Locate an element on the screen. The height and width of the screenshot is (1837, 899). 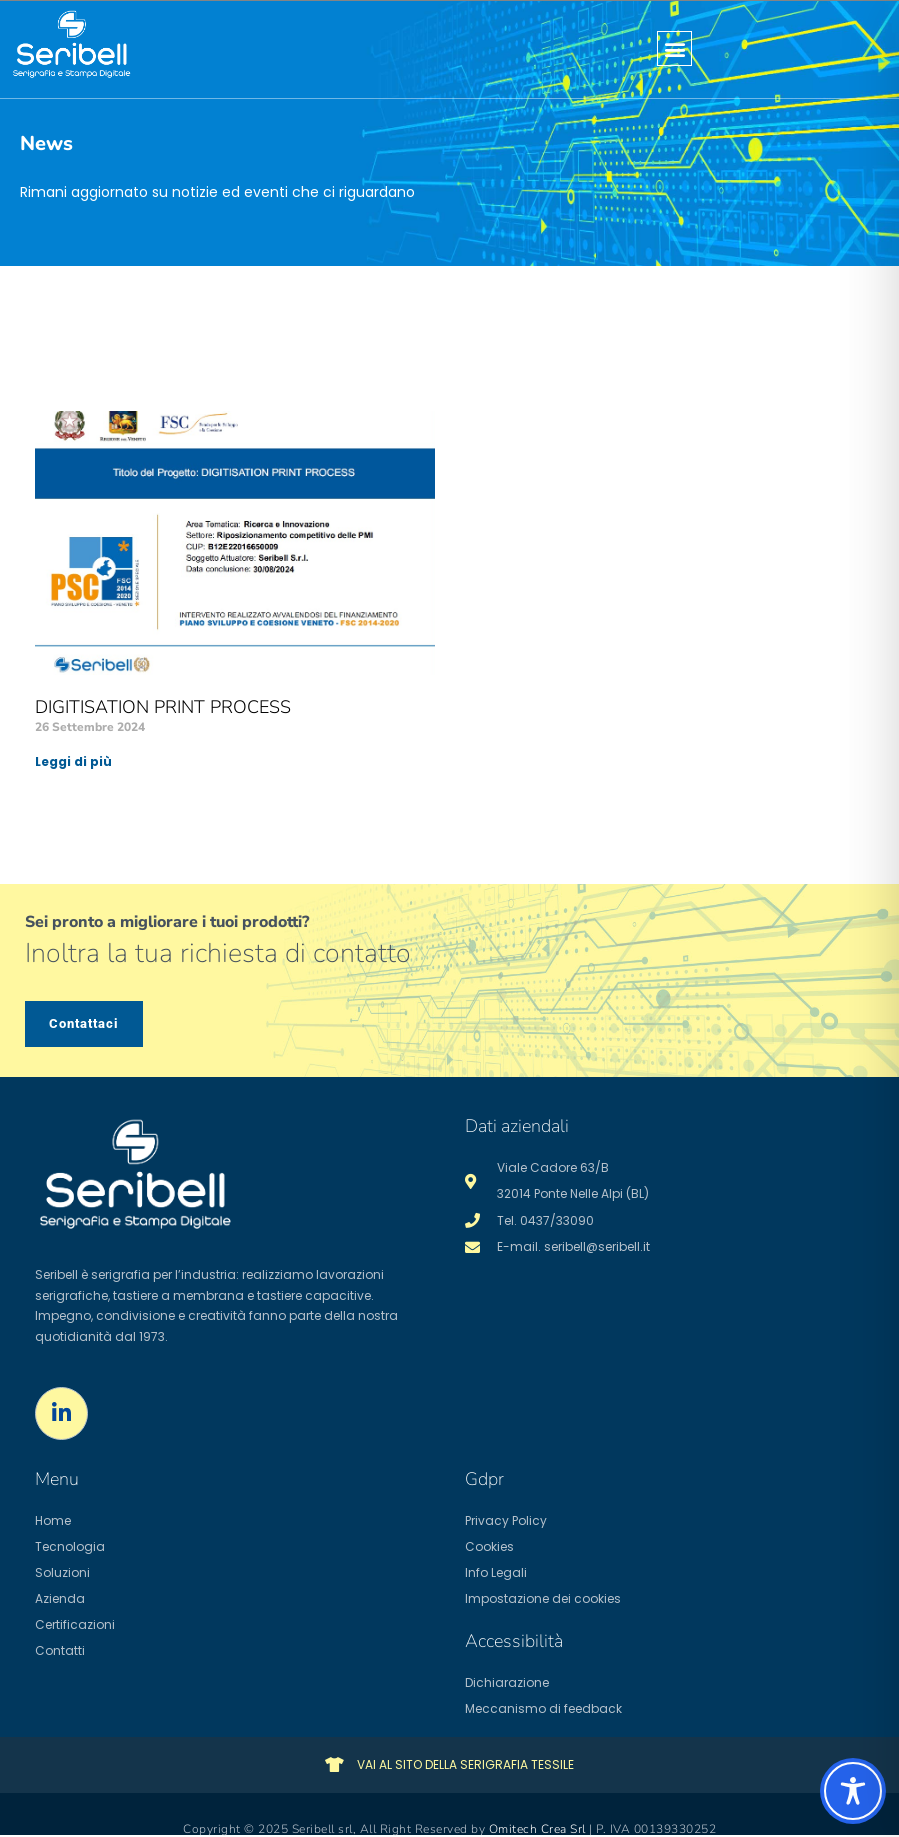
Dichiarazione is located at coordinates (507, 1682).